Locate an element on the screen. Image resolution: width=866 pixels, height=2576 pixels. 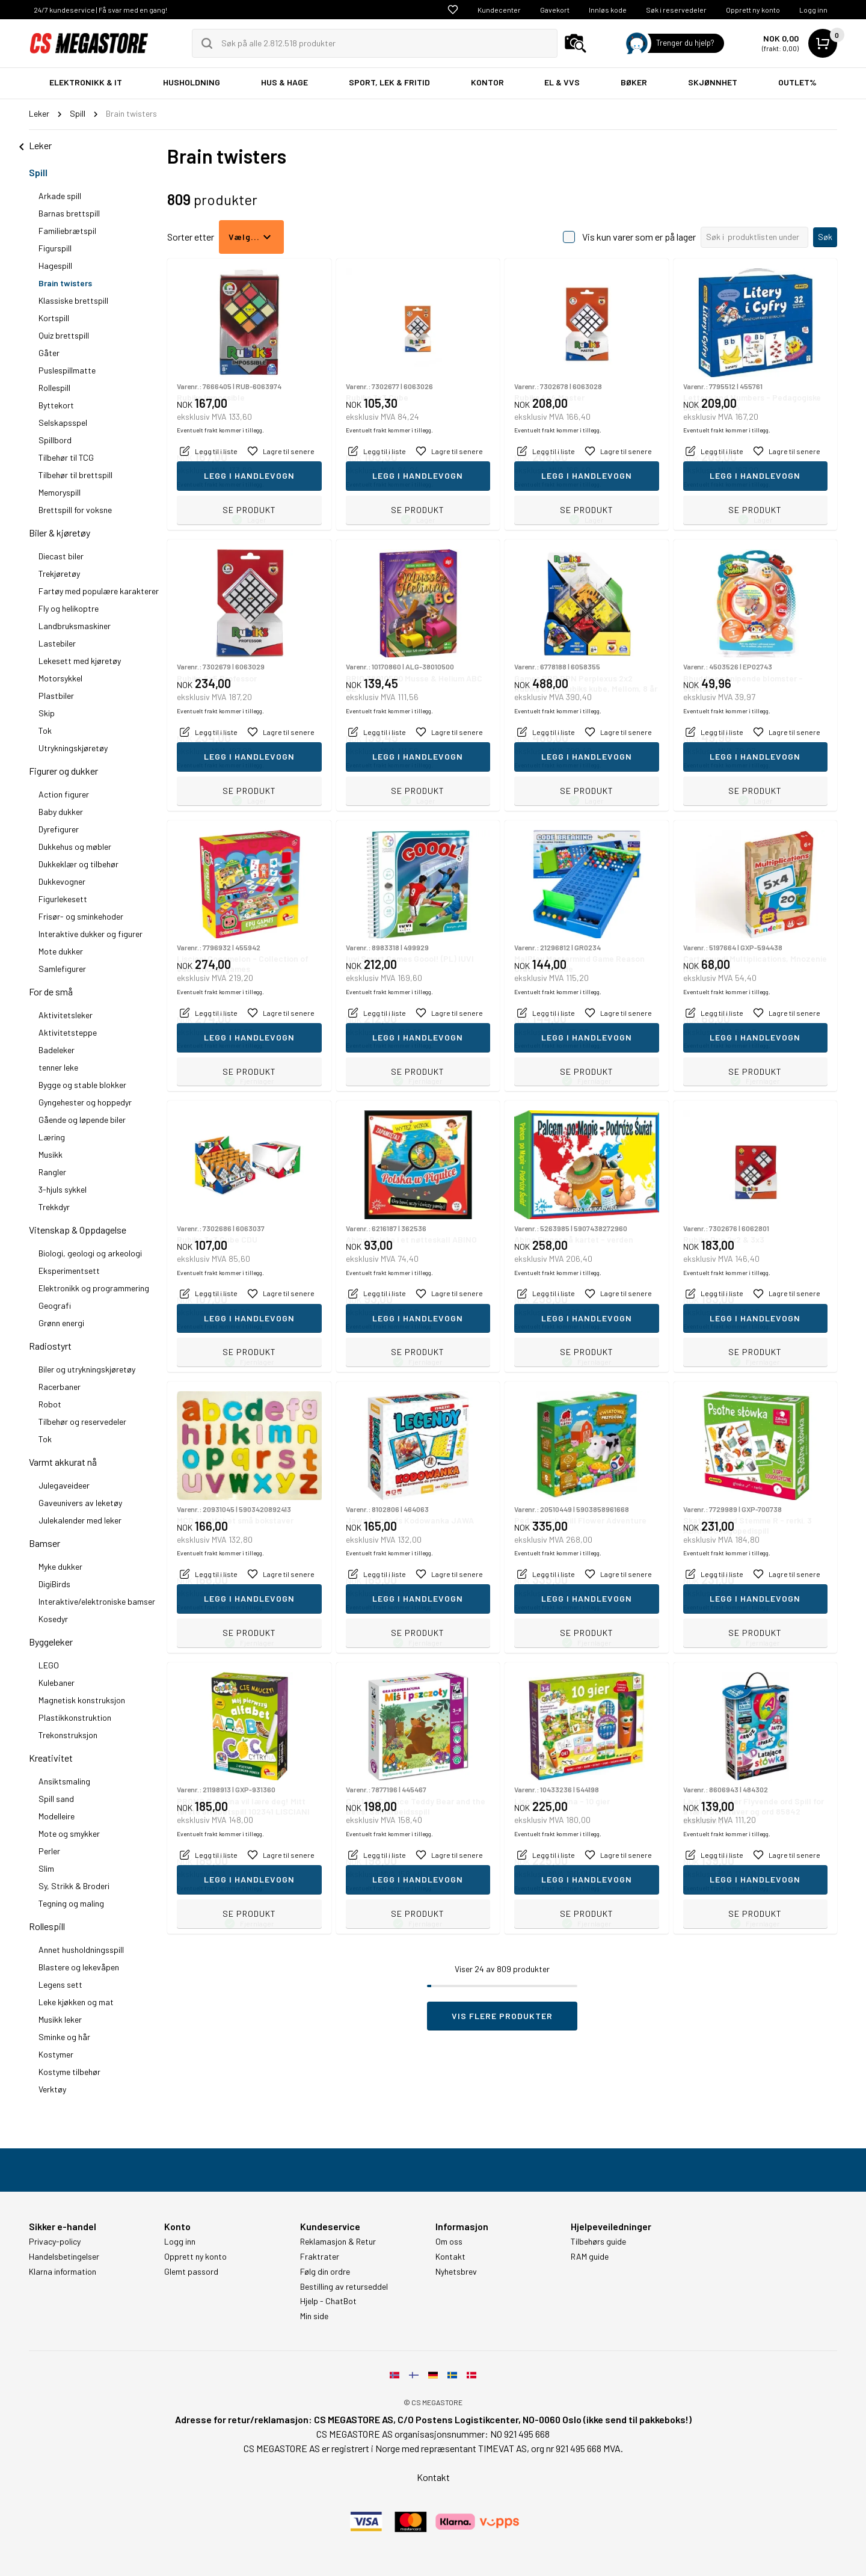
Trekjøretøy is located at coordinates (59, 573).